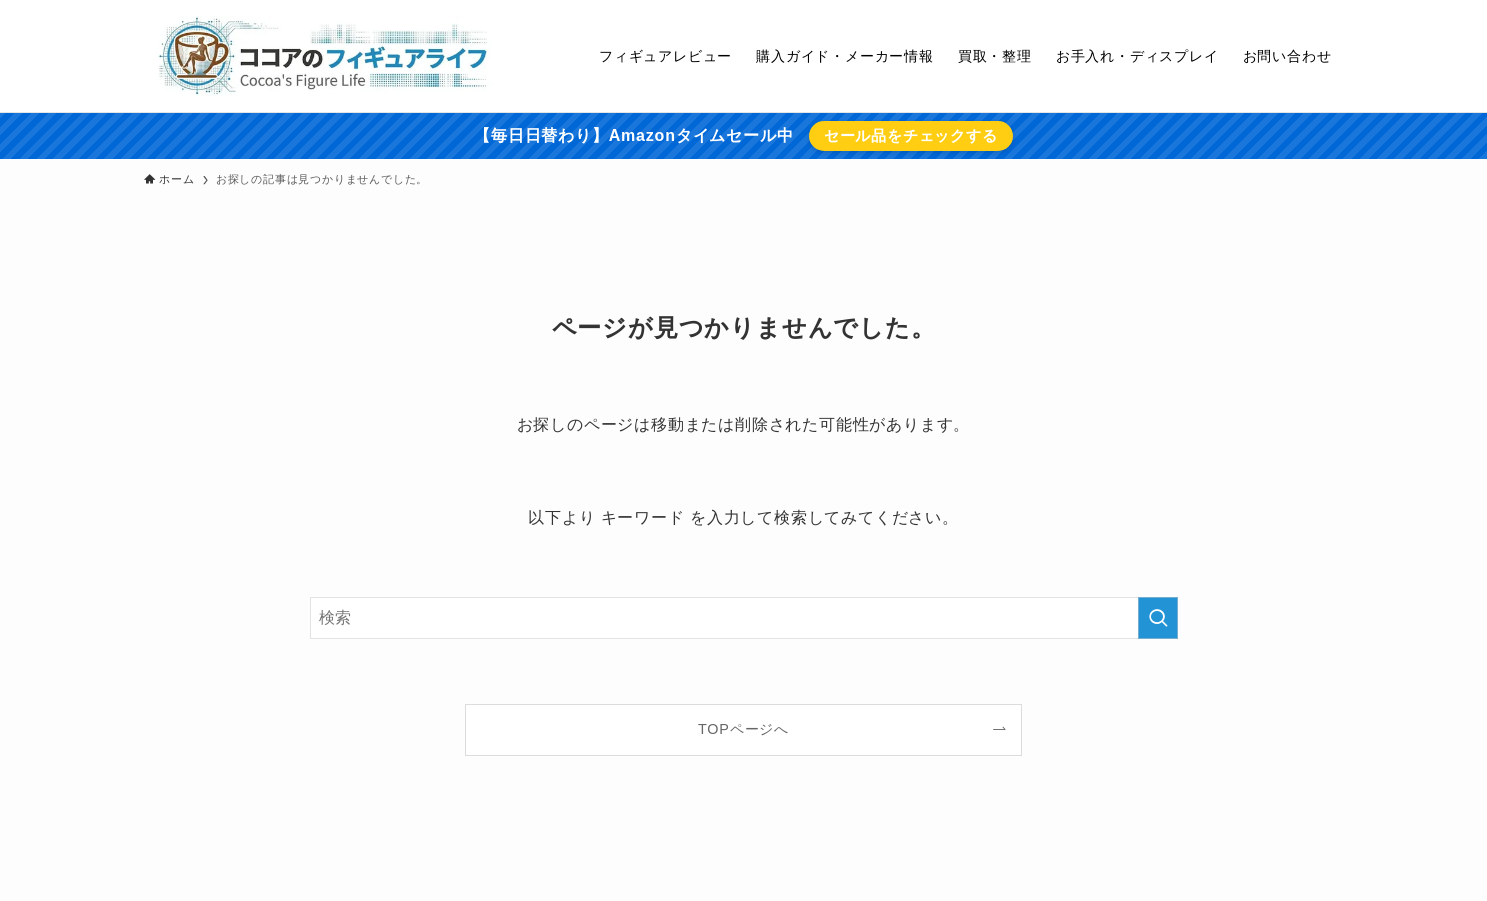 The width and height of the screenshot is (1487, 901). Describe the element at coordinates (1158, 618) in the screenshot. I see `[検索を実行する]` at that location.